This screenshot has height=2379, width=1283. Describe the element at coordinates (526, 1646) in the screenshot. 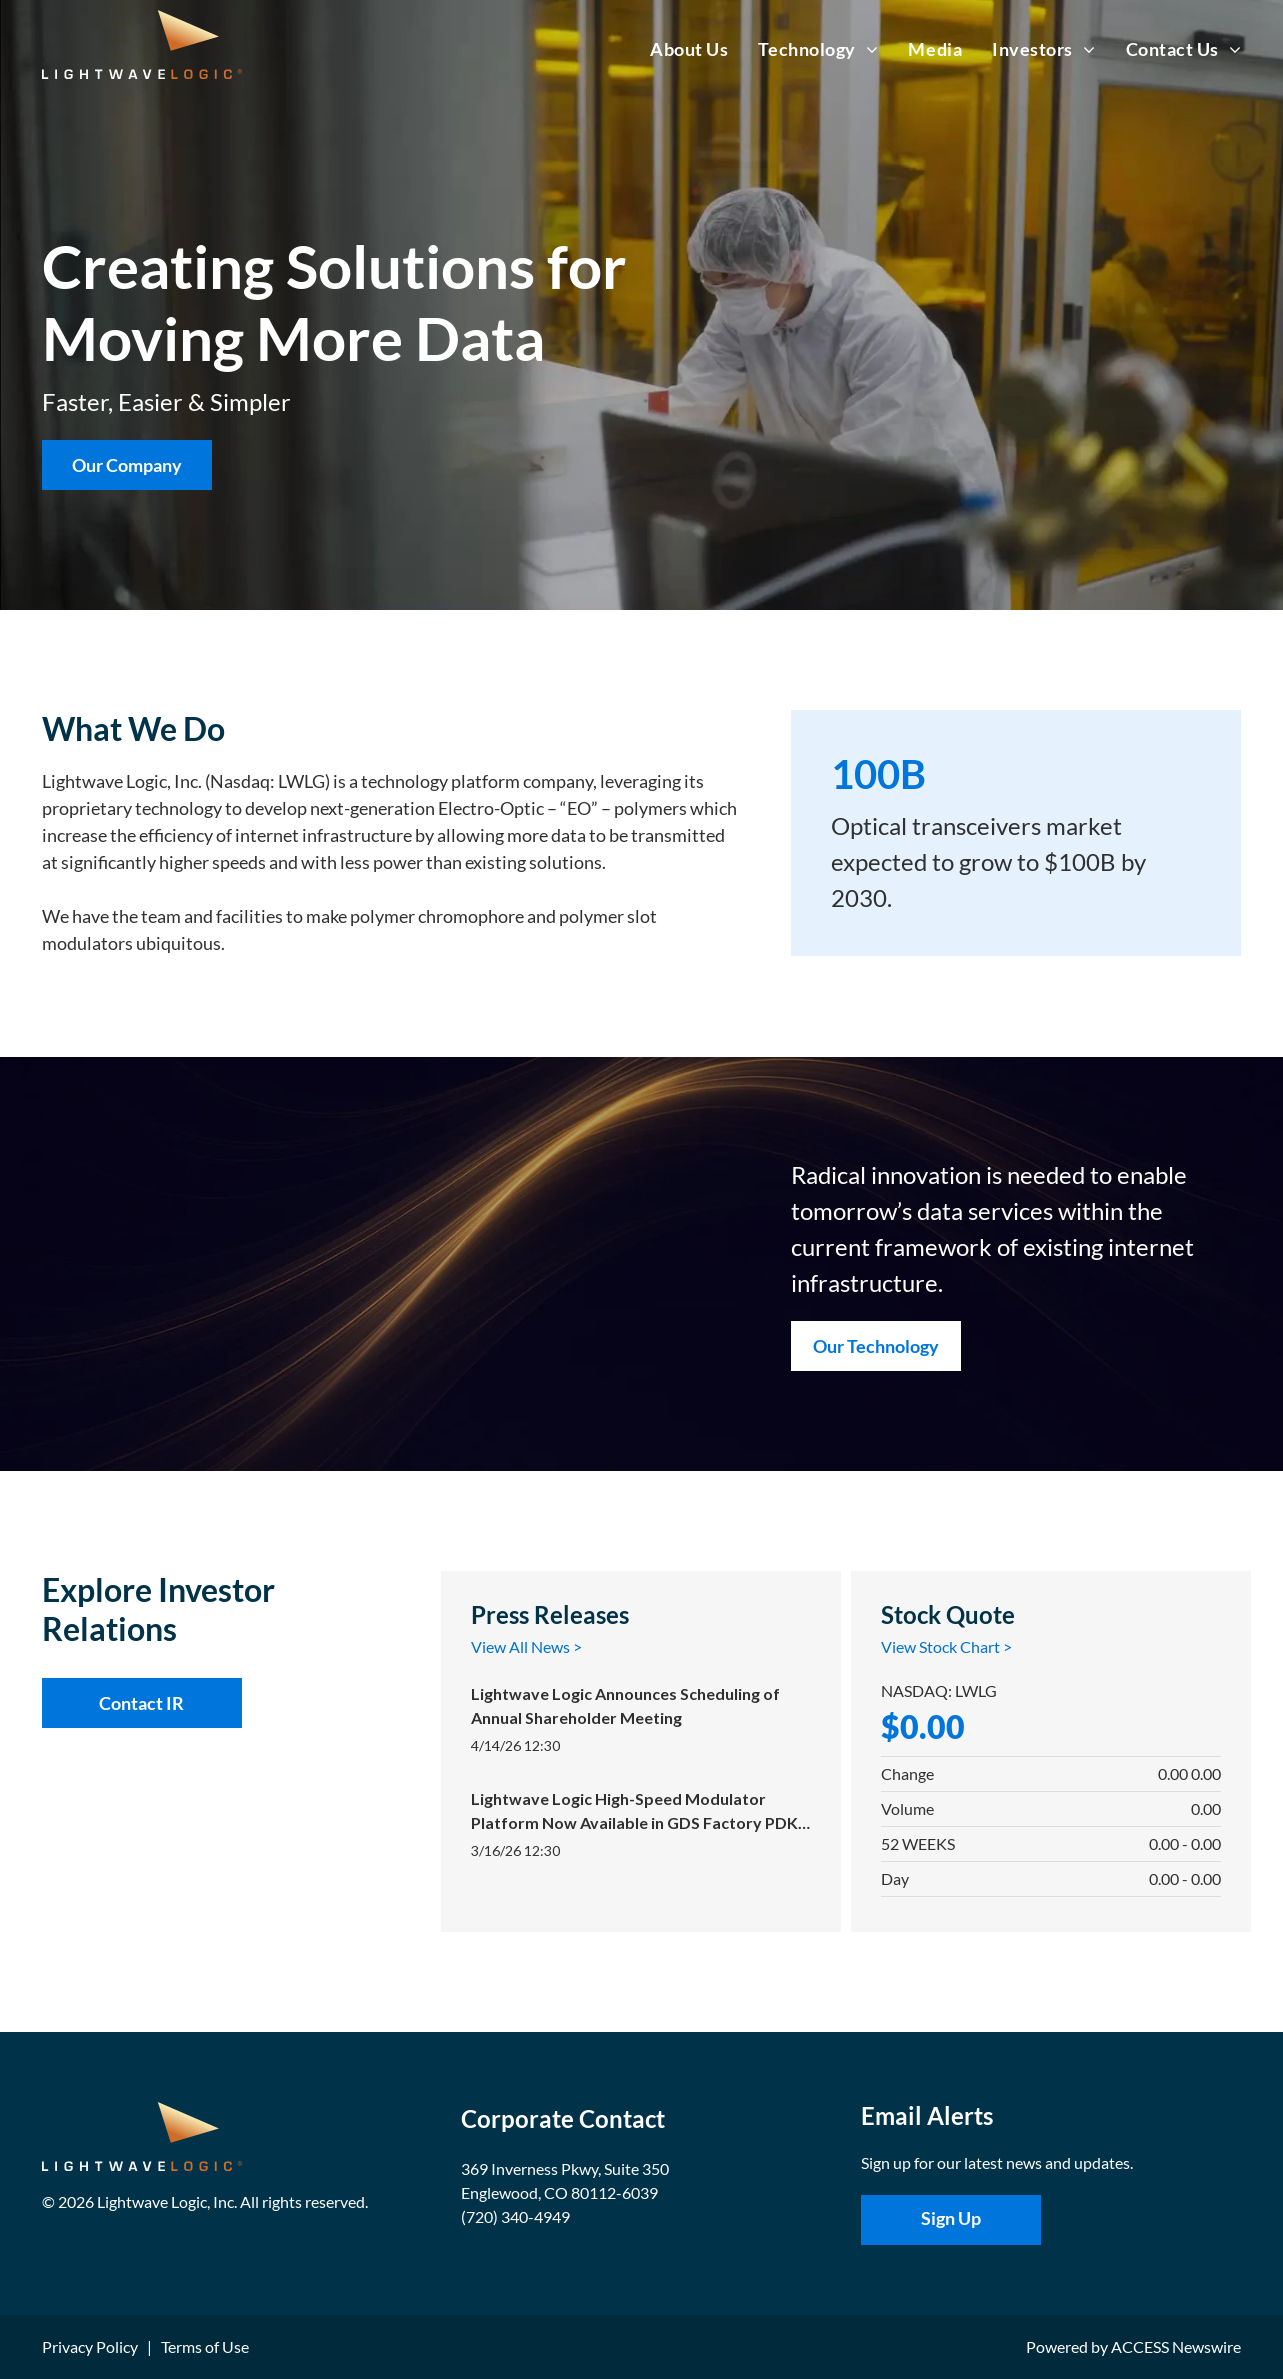

I see `View All News >` at that location.